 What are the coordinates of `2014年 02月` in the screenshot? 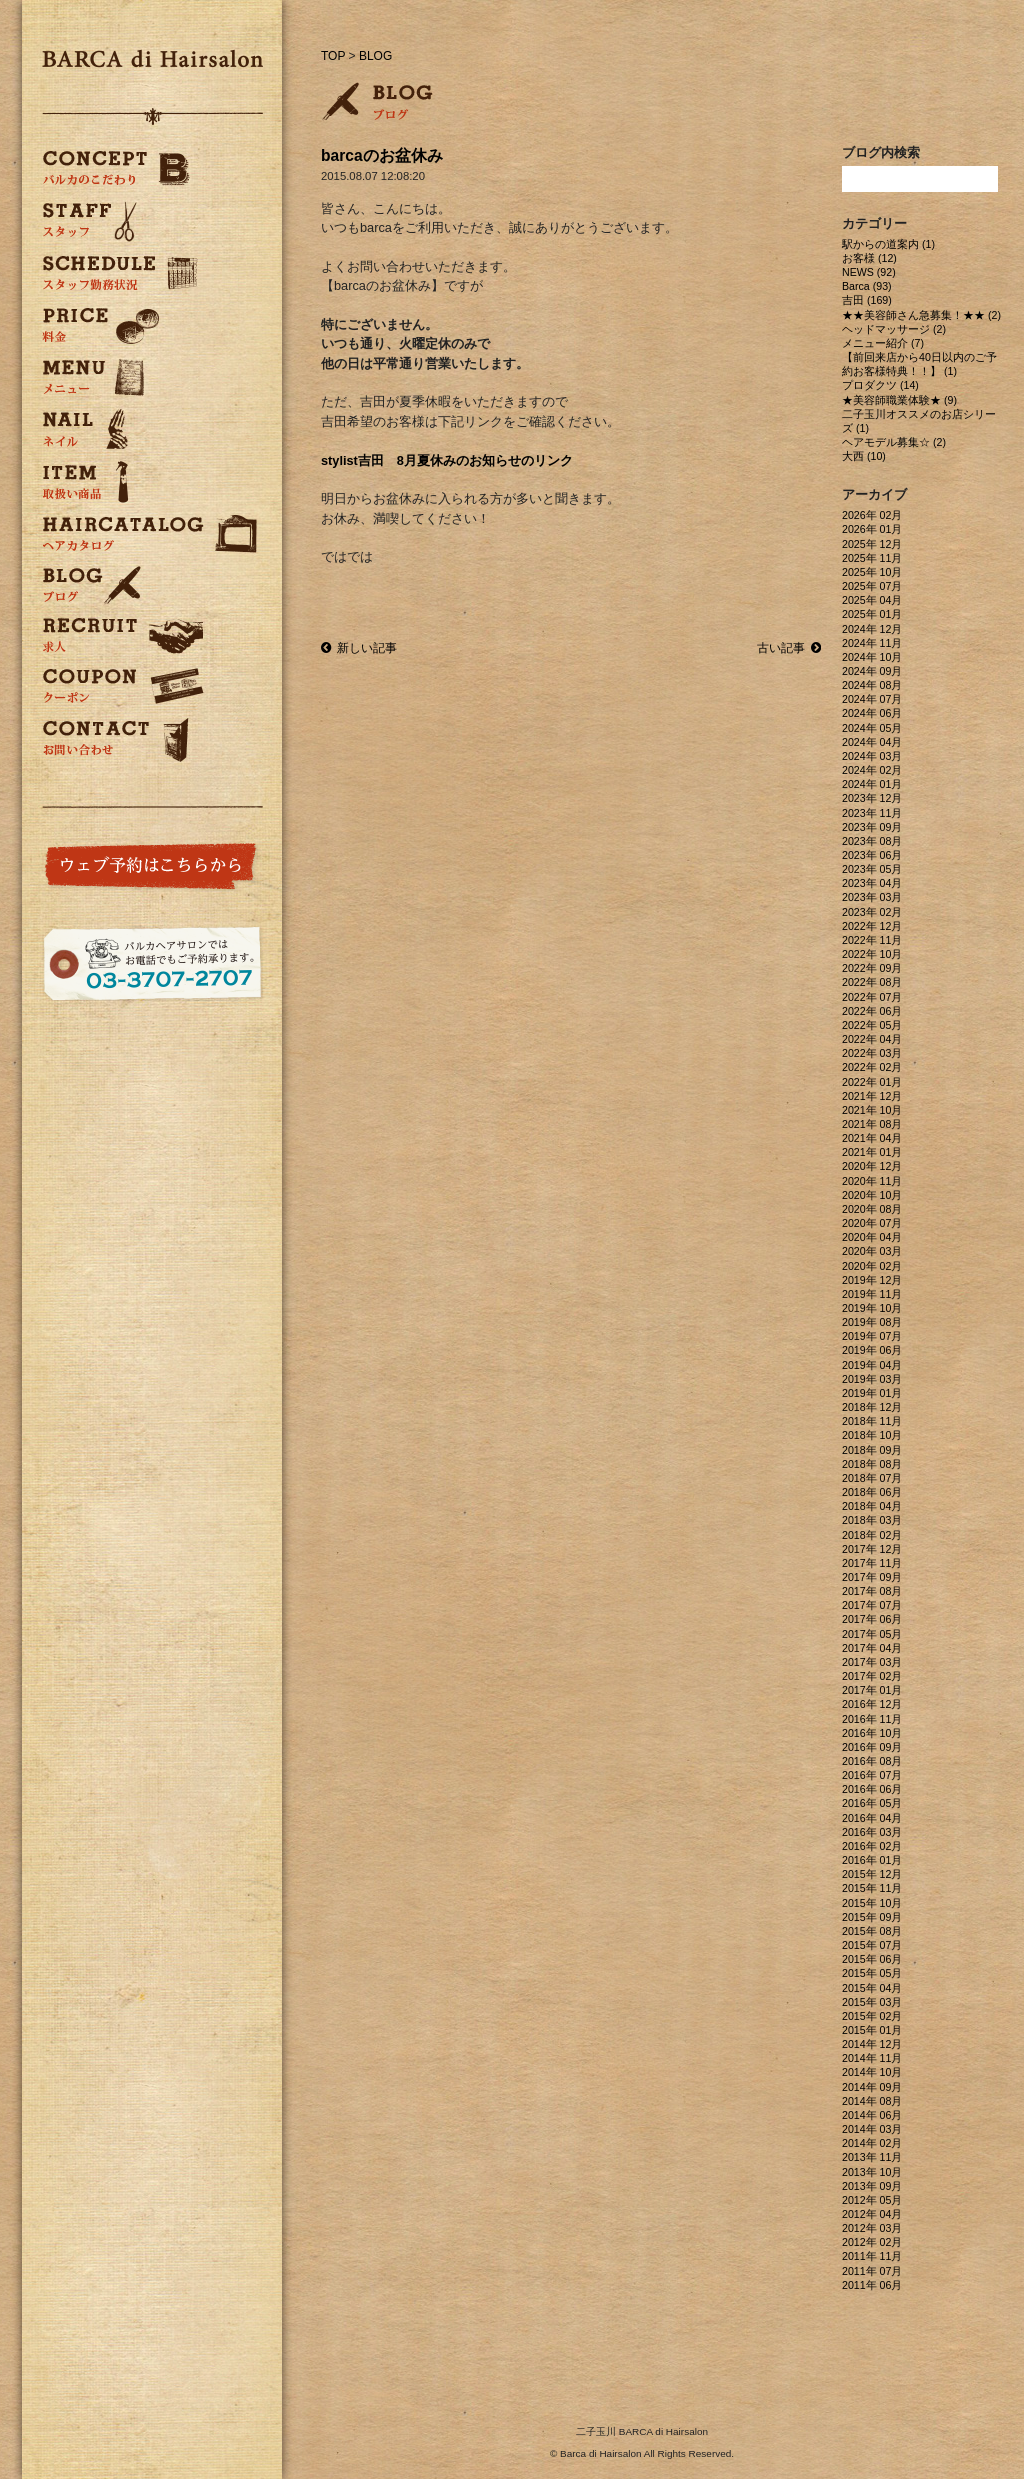 It's located at (872, 2143).